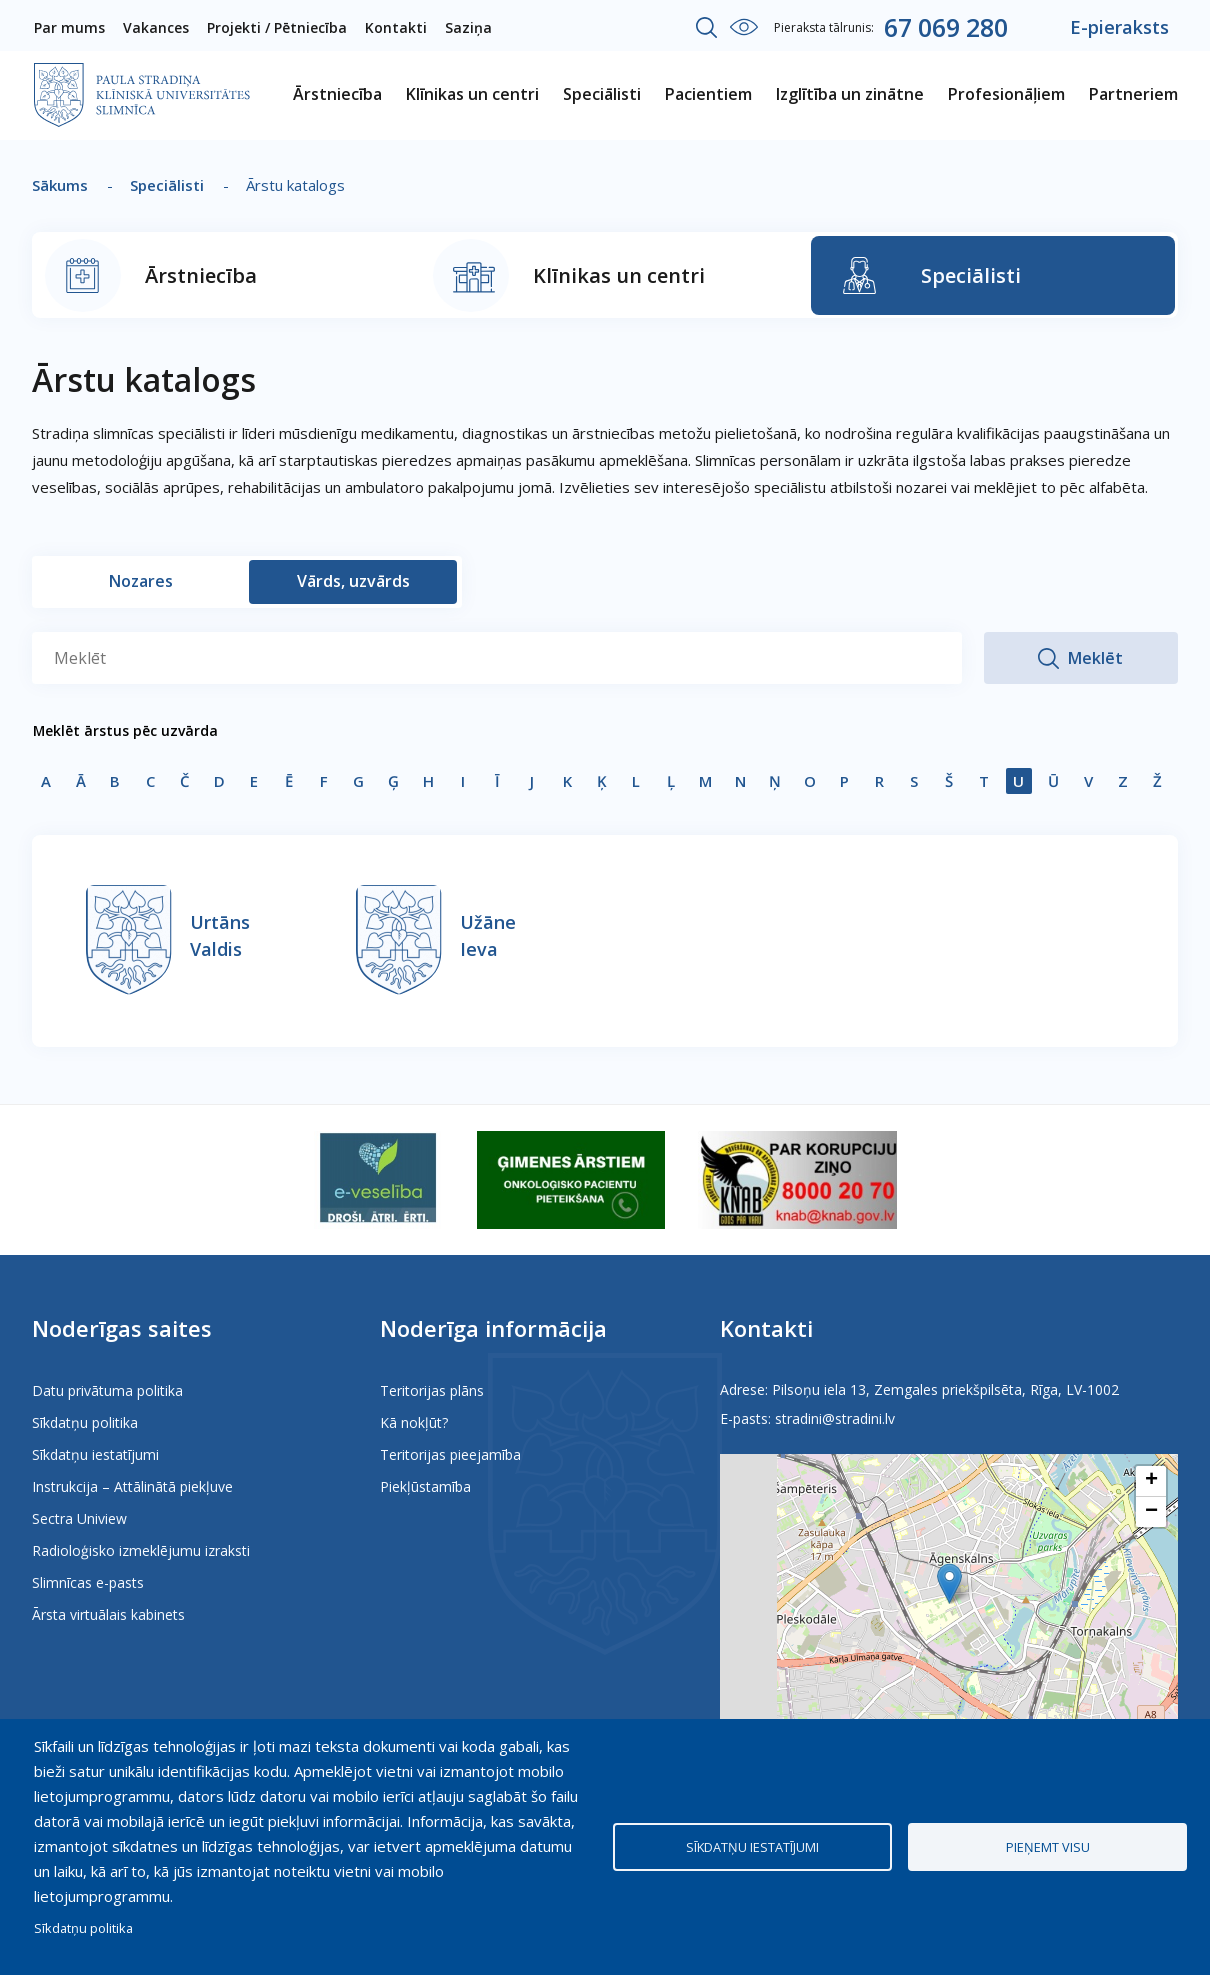 Image resolution: width=1210 pixels, height=1975 pixels. I want to click on Ārsta virtuālais kabinets, so click(108, 1614).